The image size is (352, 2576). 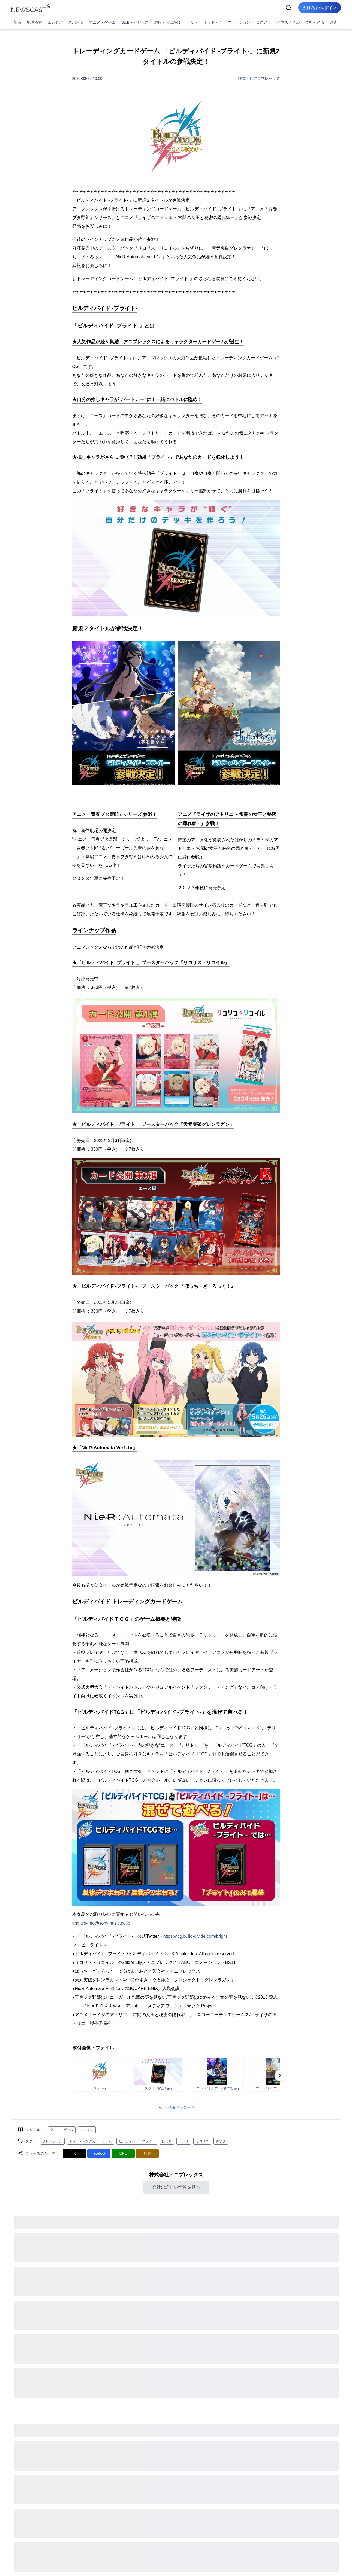 I want to click on 金融・経済, so click(x=314, y=22).